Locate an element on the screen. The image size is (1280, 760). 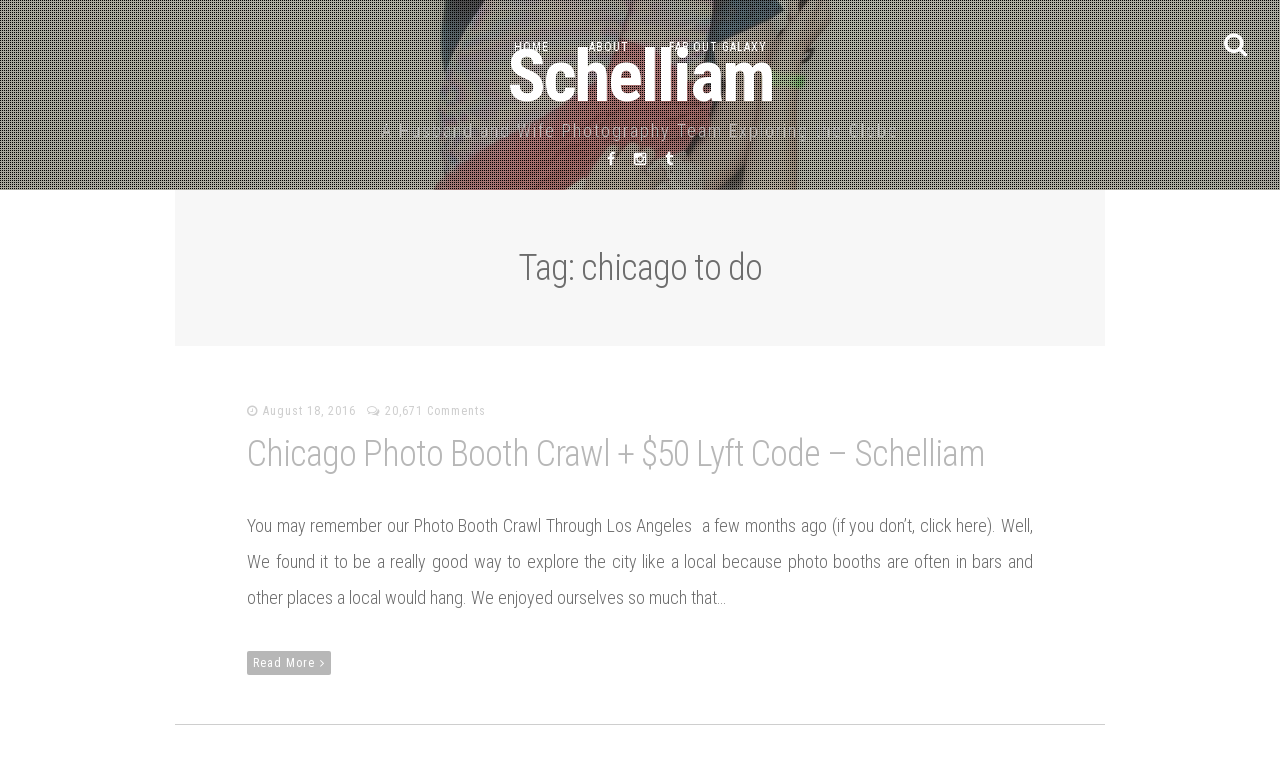
Chicago Photo Booth Crawl + $50 Lyft Code – Schelliam is located at coordinates (615, 454).